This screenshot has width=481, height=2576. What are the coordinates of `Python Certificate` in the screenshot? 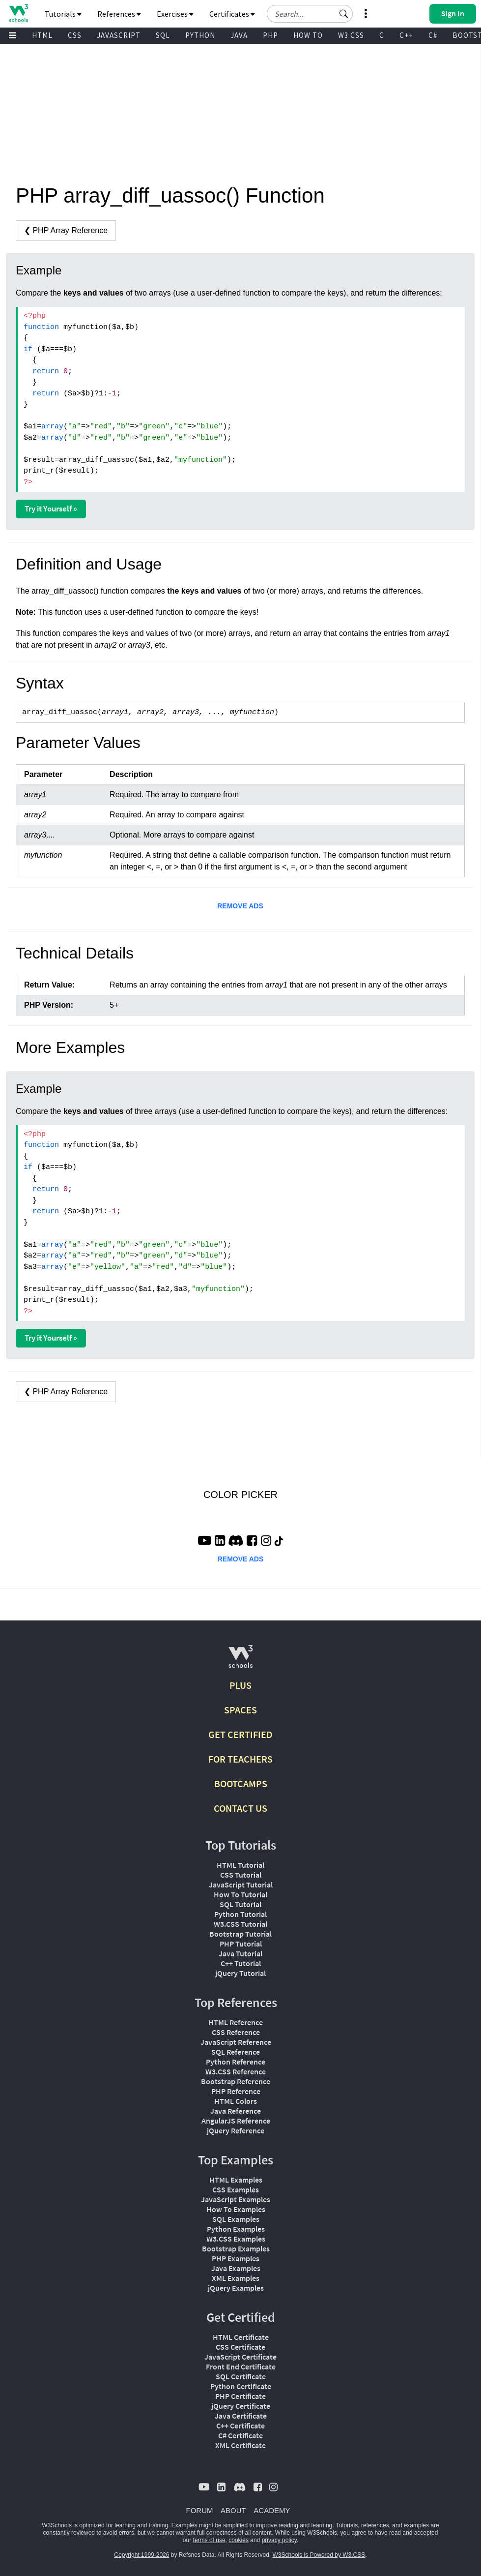 It's located at (240, 2386).